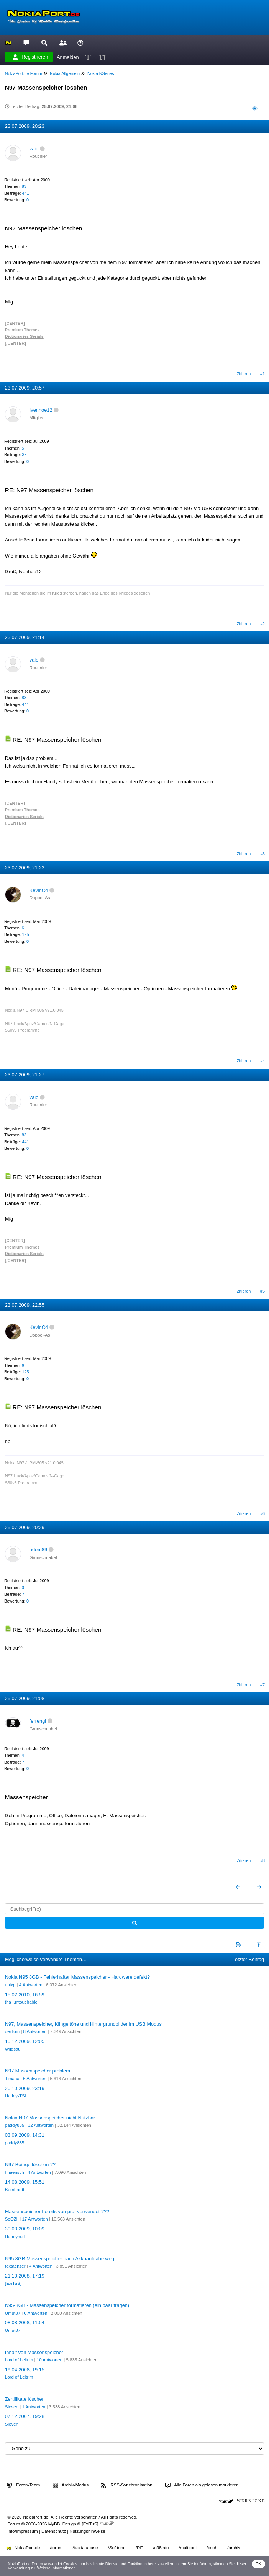 This screenshot has width=269, height=2576. Describe the element at coordinates (24, 336) in the screenshot. I see `Dictionaries Serials` at that location.